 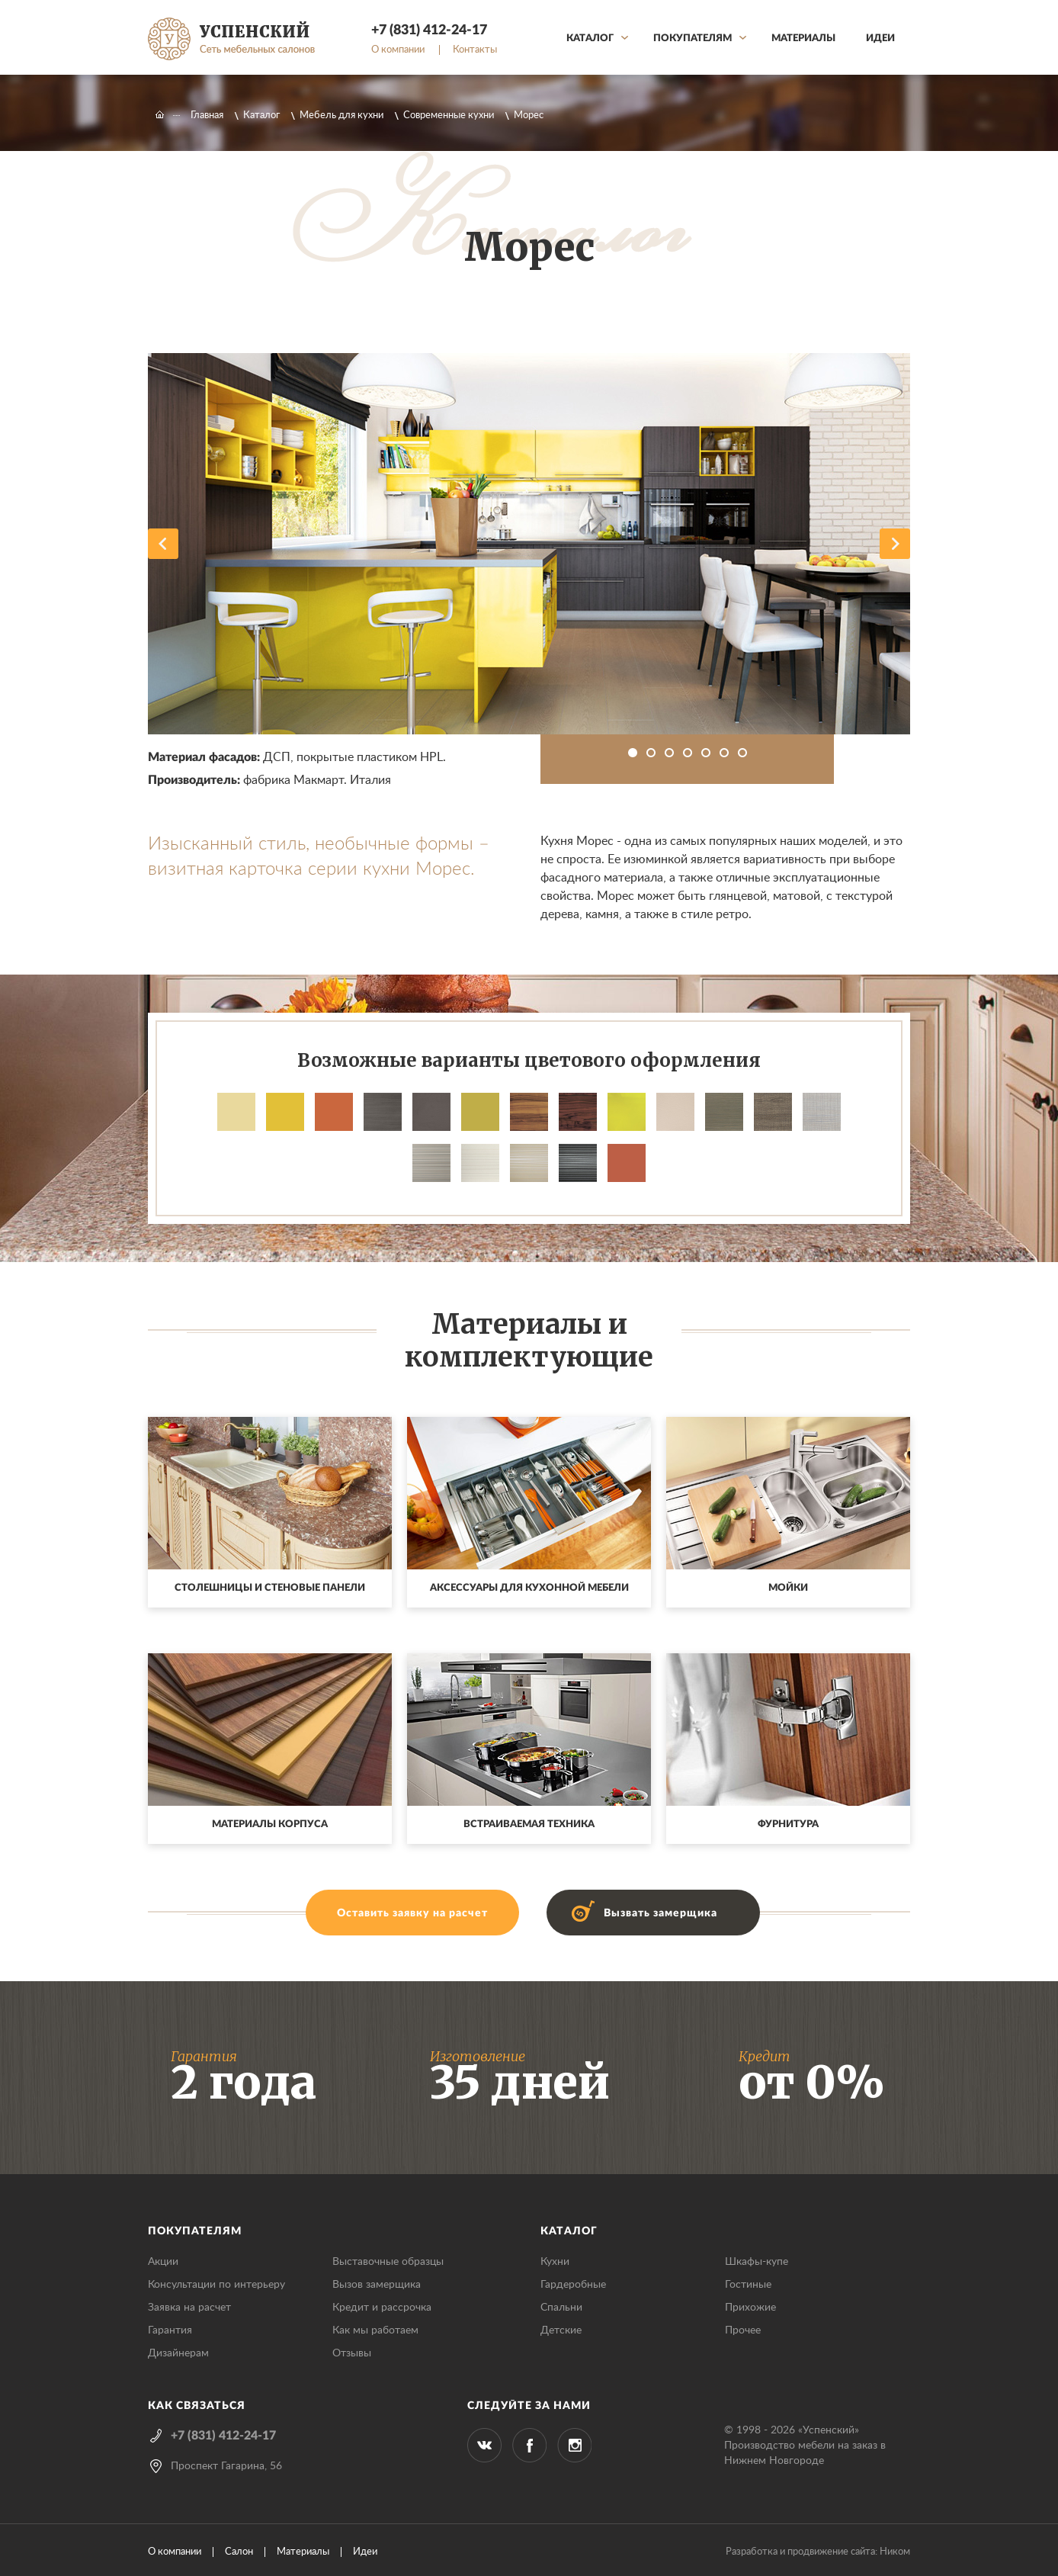 What do you see at coordinates (412, 1913) in the screenshot?
I see `Оставить заявку на расчет` at bounding box center [412, 1913].